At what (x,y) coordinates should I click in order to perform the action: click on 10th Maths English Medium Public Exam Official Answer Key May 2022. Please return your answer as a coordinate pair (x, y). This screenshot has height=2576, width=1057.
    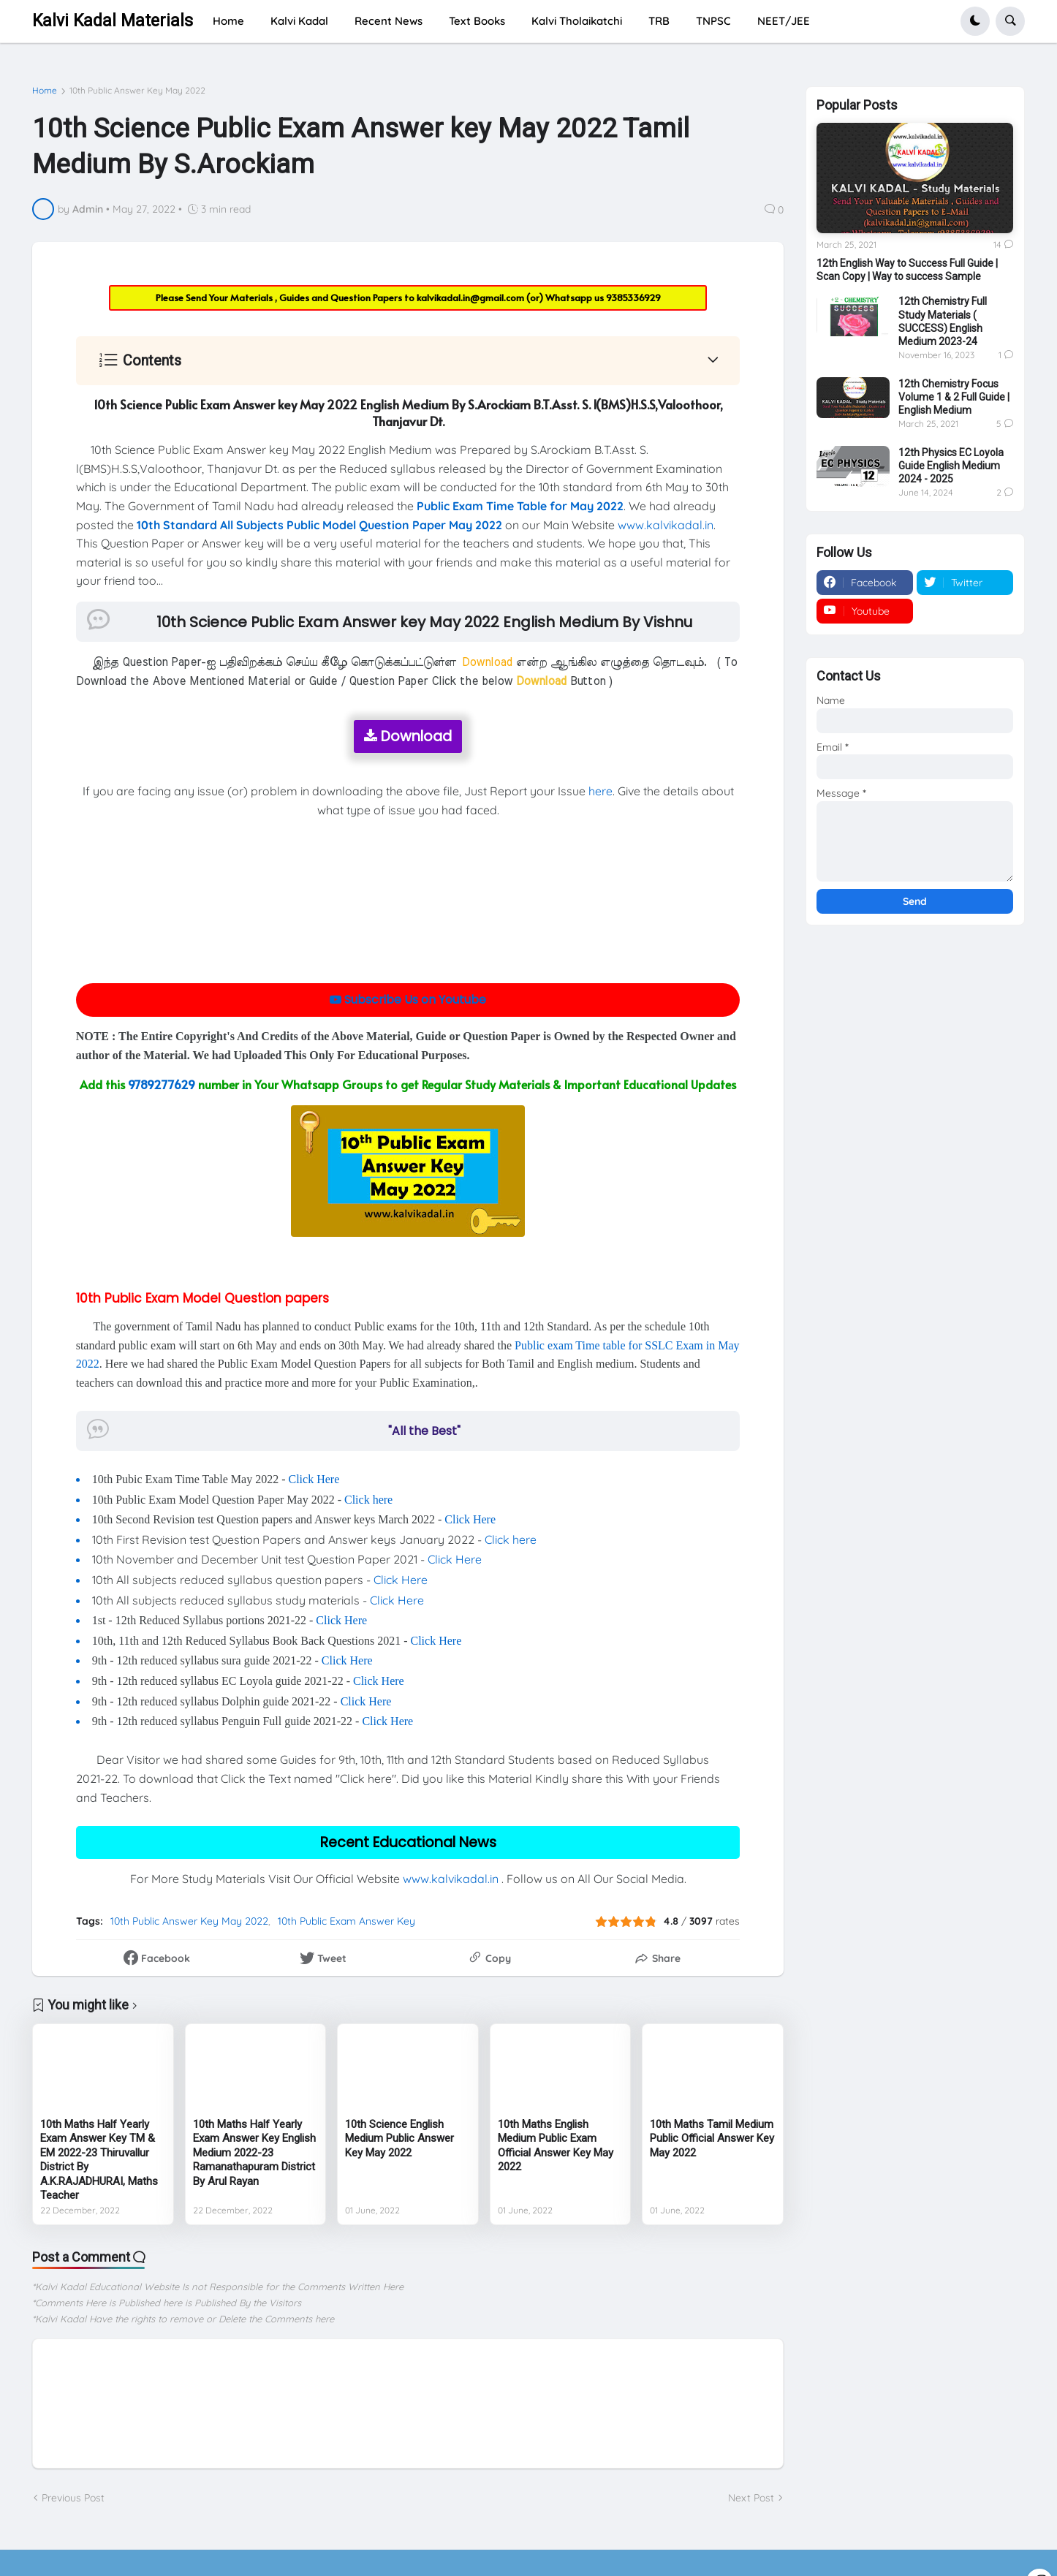
    Looking at the image, I should click on (555, 2146).